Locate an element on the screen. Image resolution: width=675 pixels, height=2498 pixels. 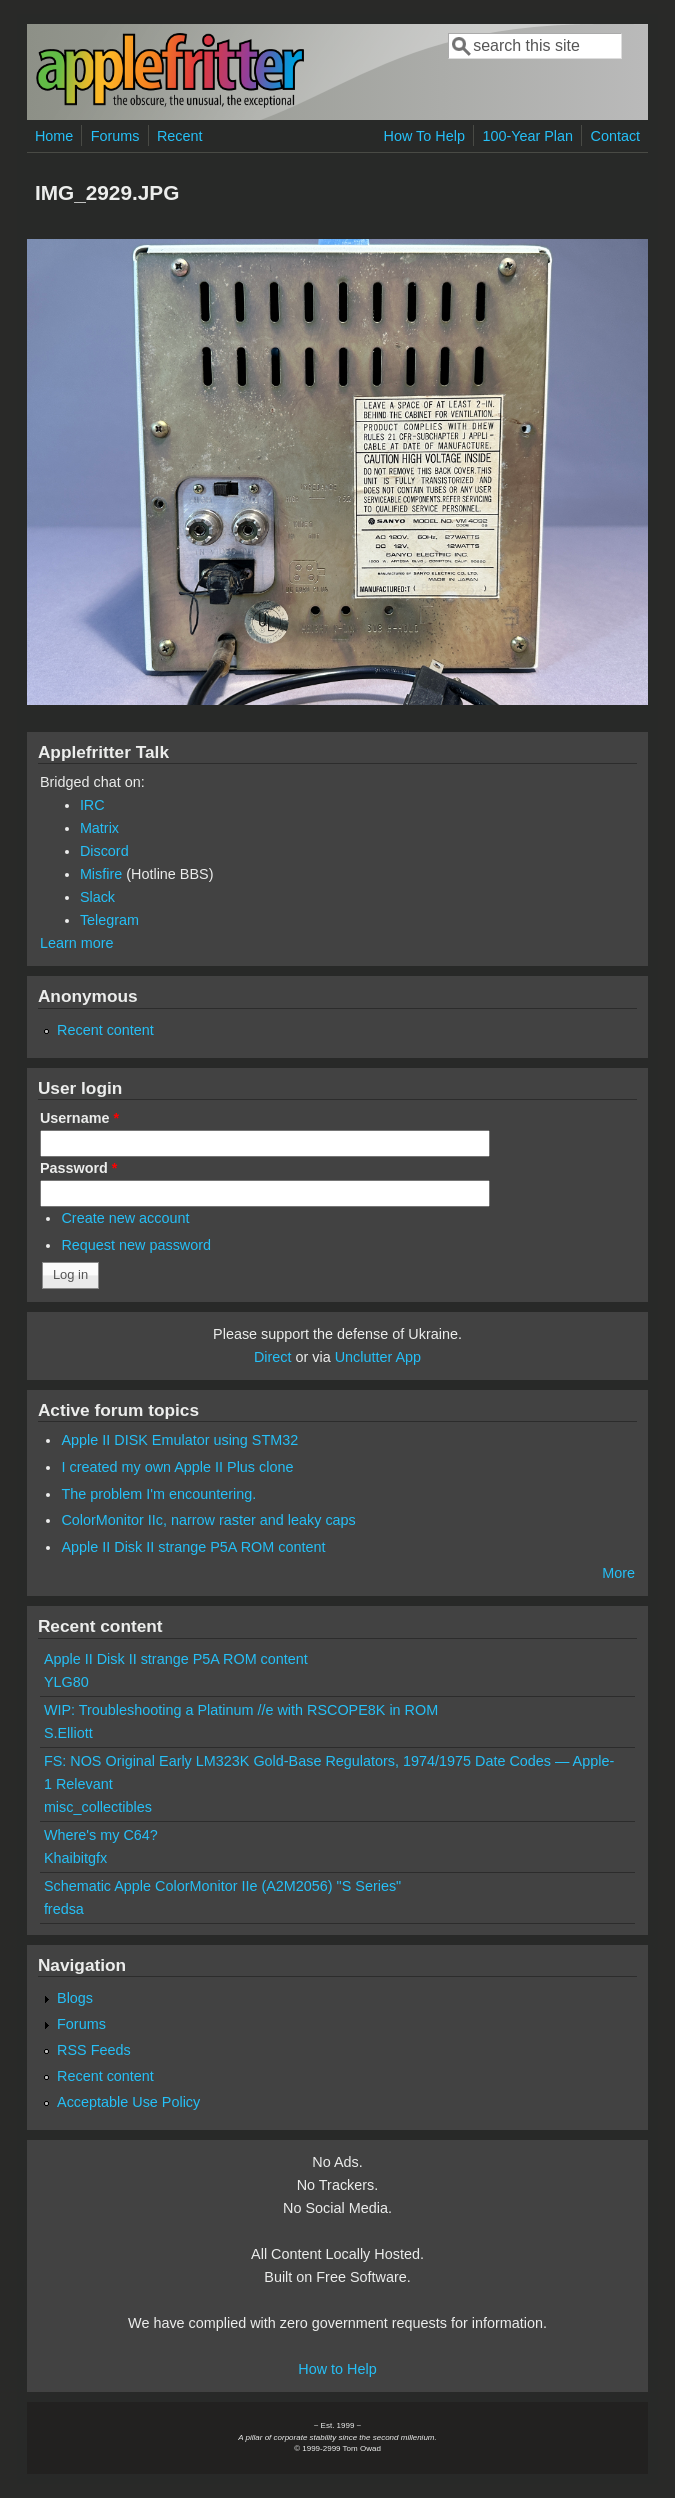
I created my own Apple II Plus clone is located at coordinates (177, 1467).